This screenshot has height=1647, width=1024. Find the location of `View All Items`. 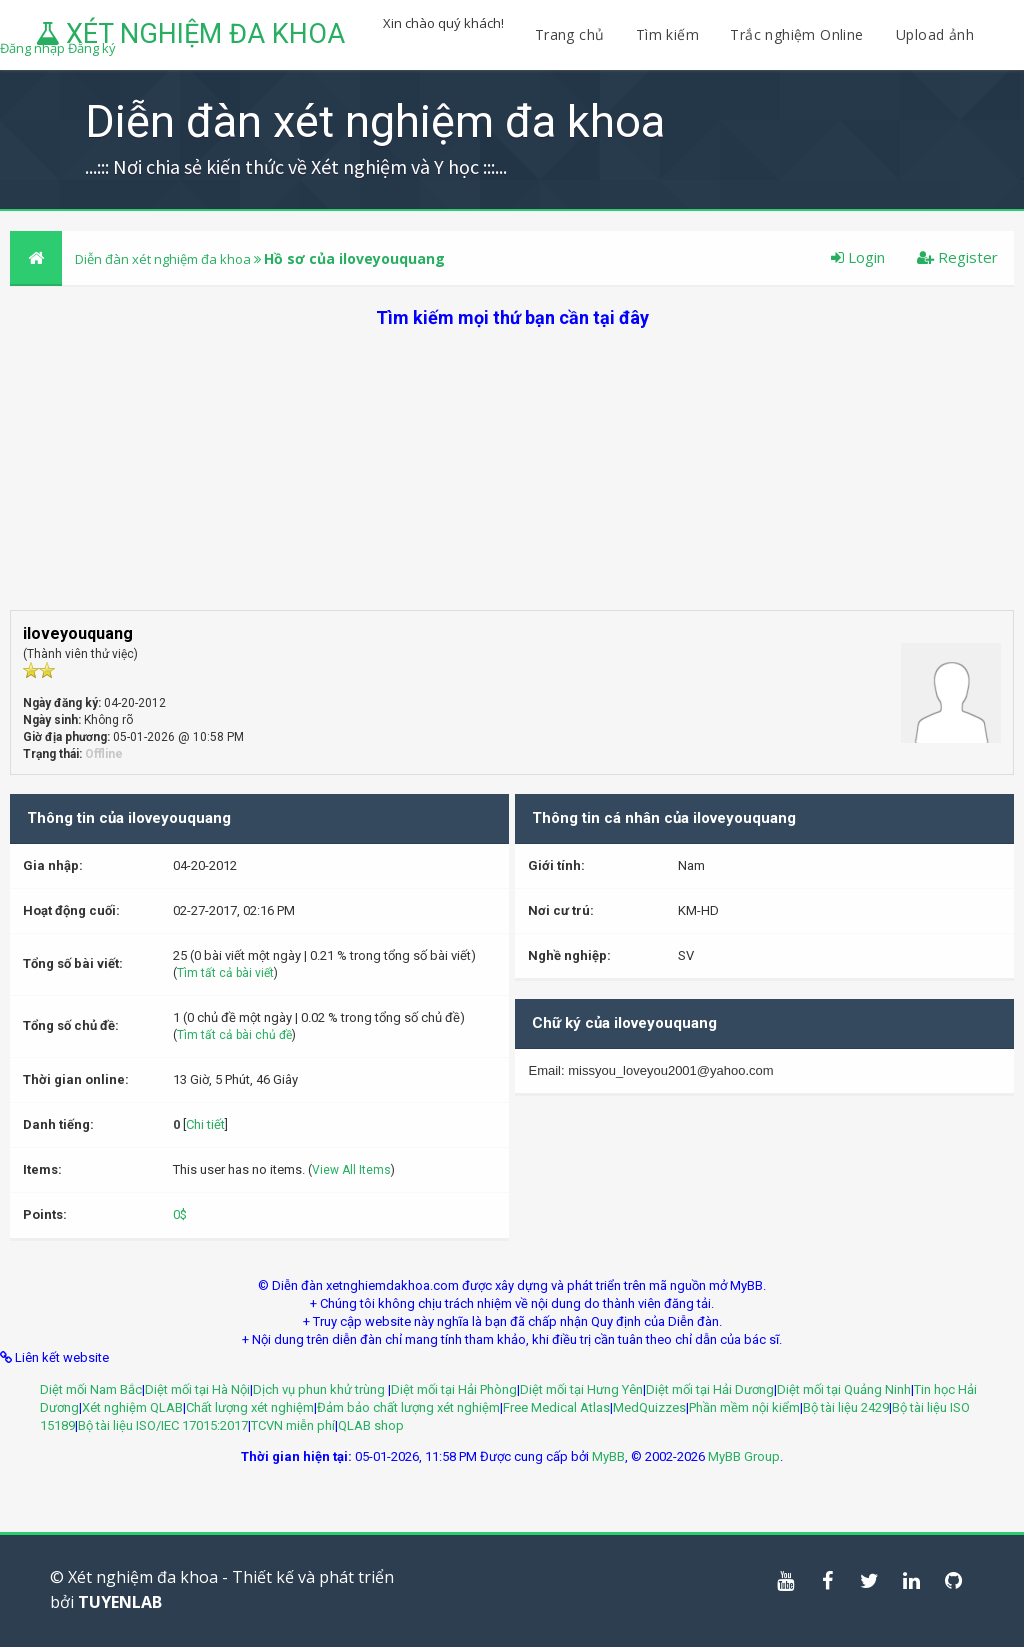

View All Items is located at coordinates (351, 1170).